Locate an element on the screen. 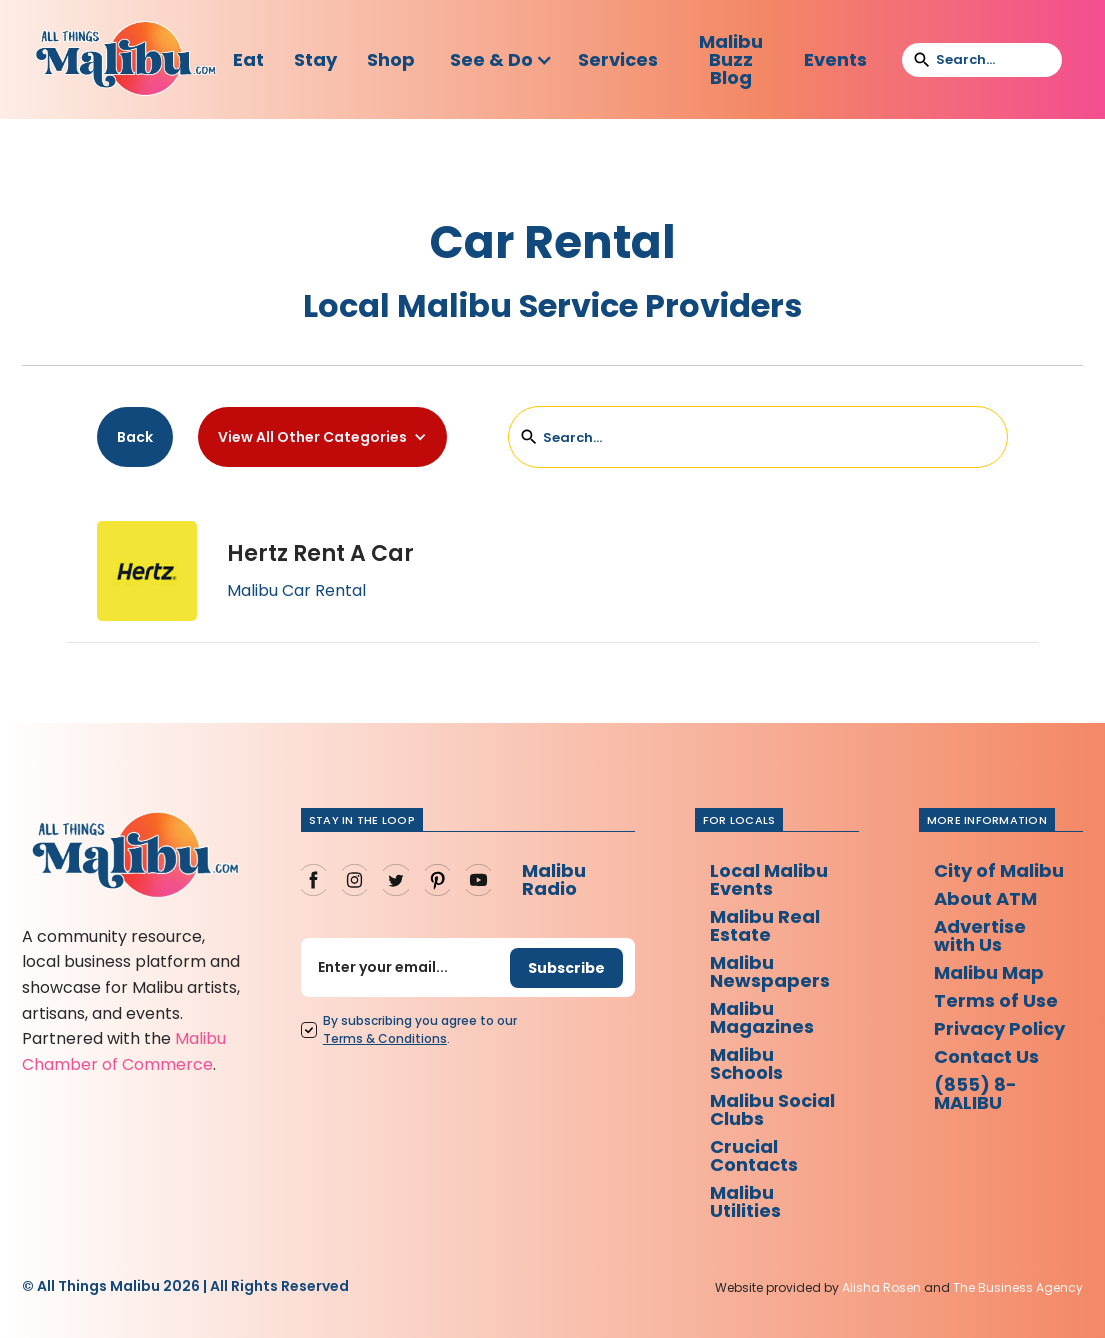 The height and width of the screenshot is (1338, 1105). The Business Agency is located at coordinates (1018, 1287).